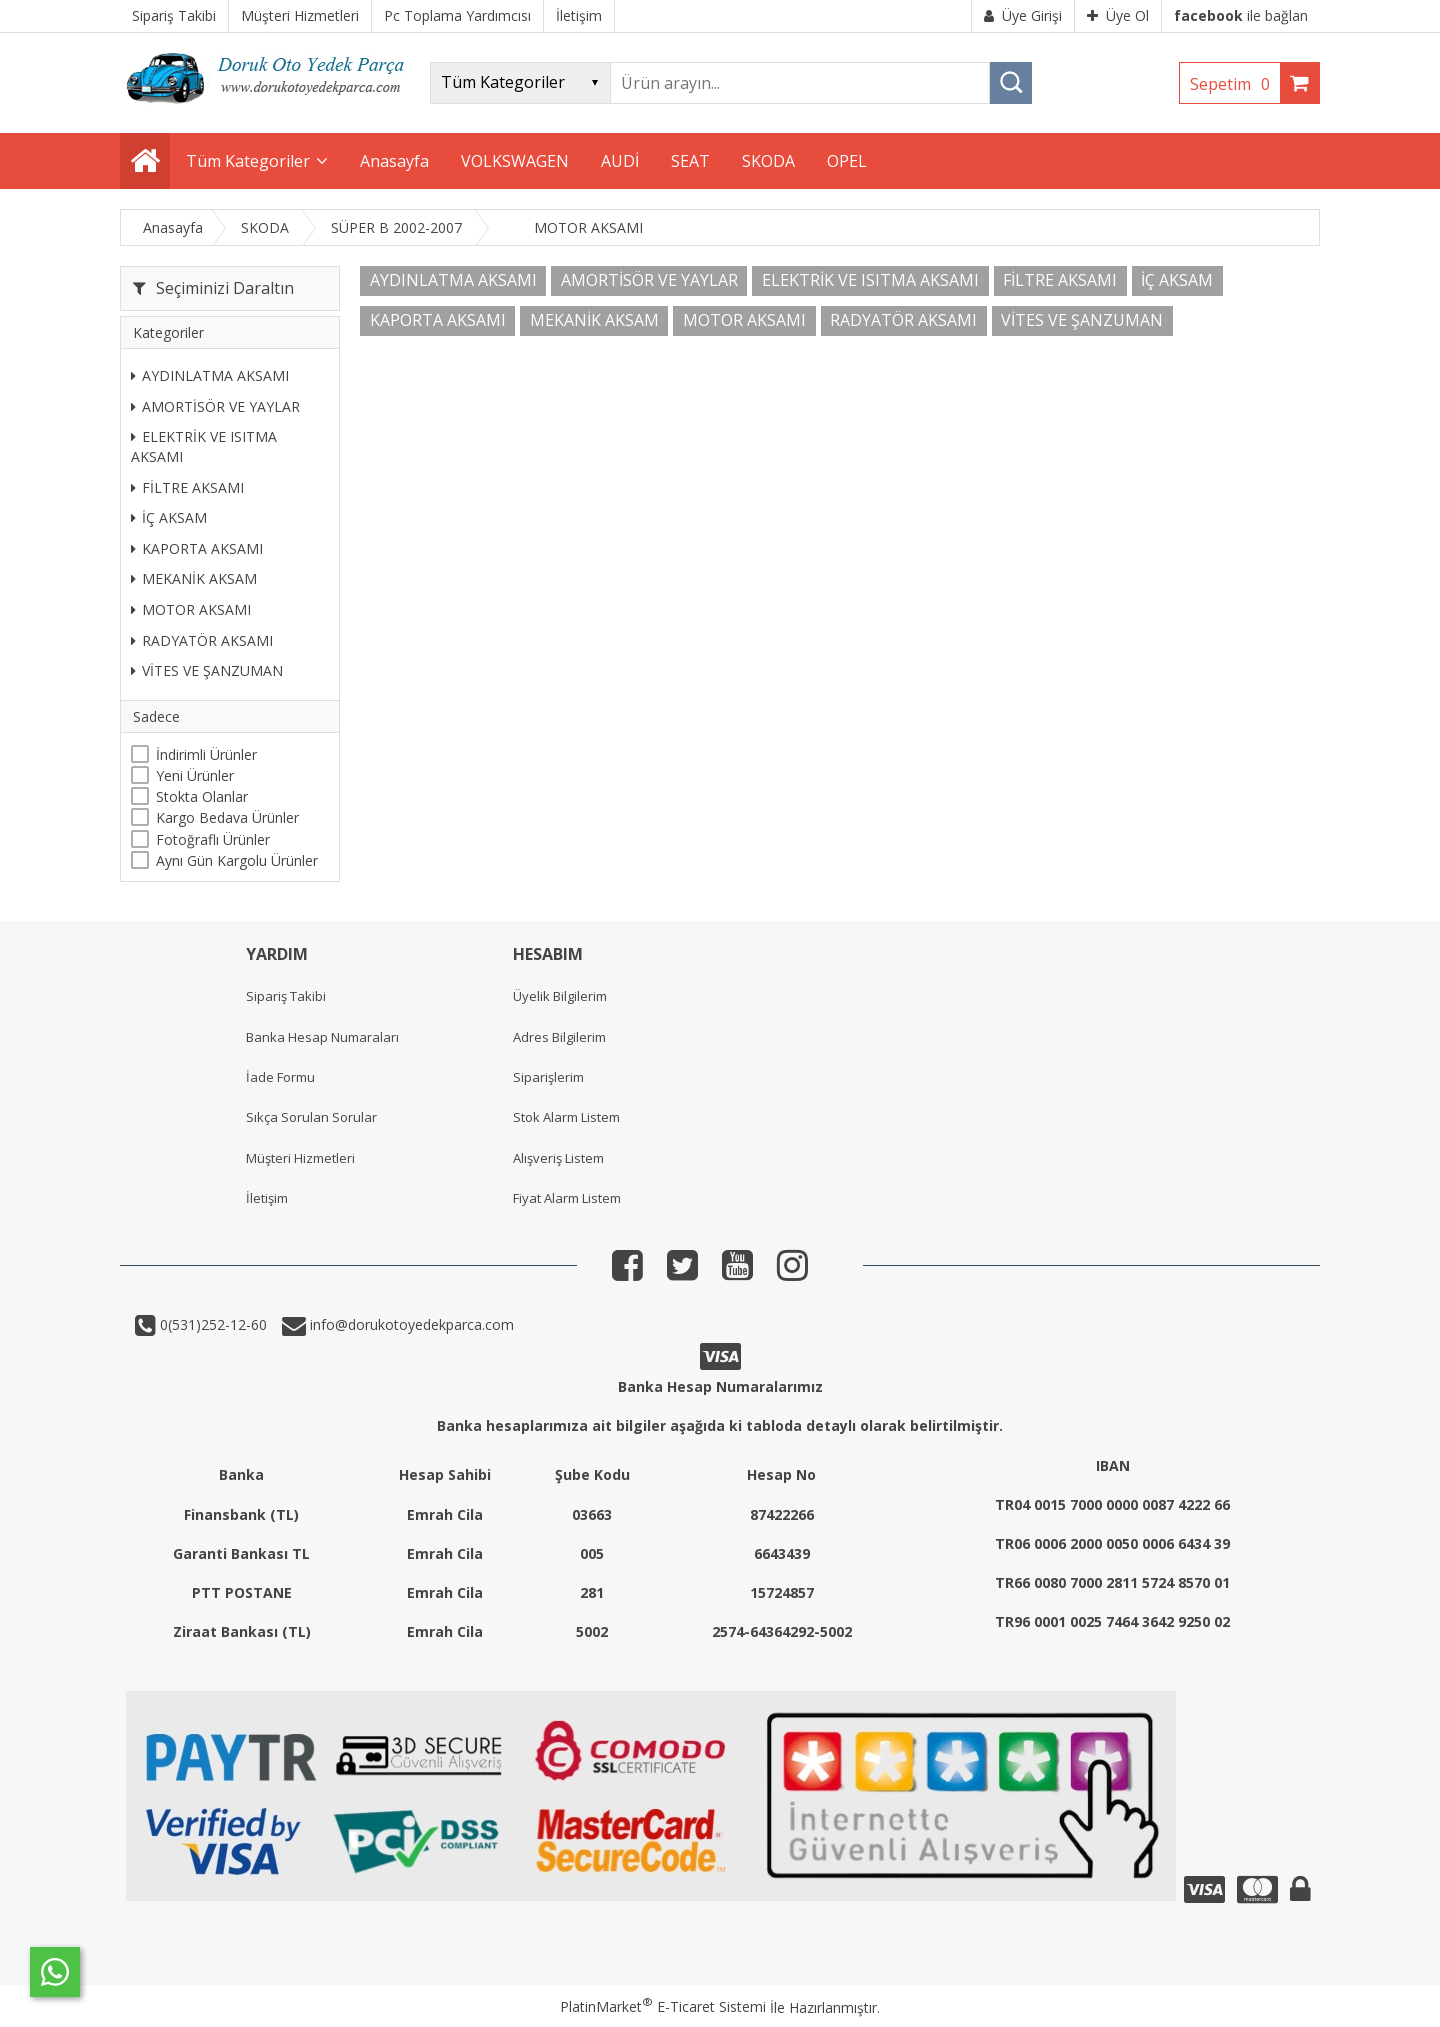 The width and height of the screenshot is (1440, 2027). I want to click on MOTOR AKSAMI, so click(191, 609).